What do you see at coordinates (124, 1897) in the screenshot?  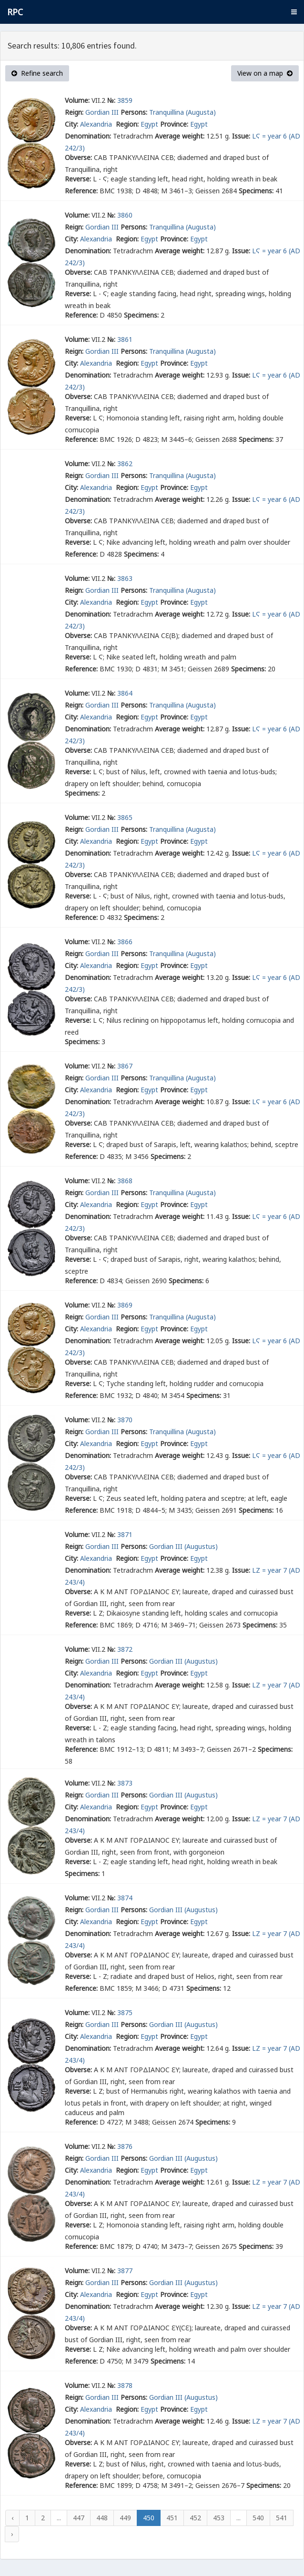 I see `3874` at bounding box center [124, 1897].